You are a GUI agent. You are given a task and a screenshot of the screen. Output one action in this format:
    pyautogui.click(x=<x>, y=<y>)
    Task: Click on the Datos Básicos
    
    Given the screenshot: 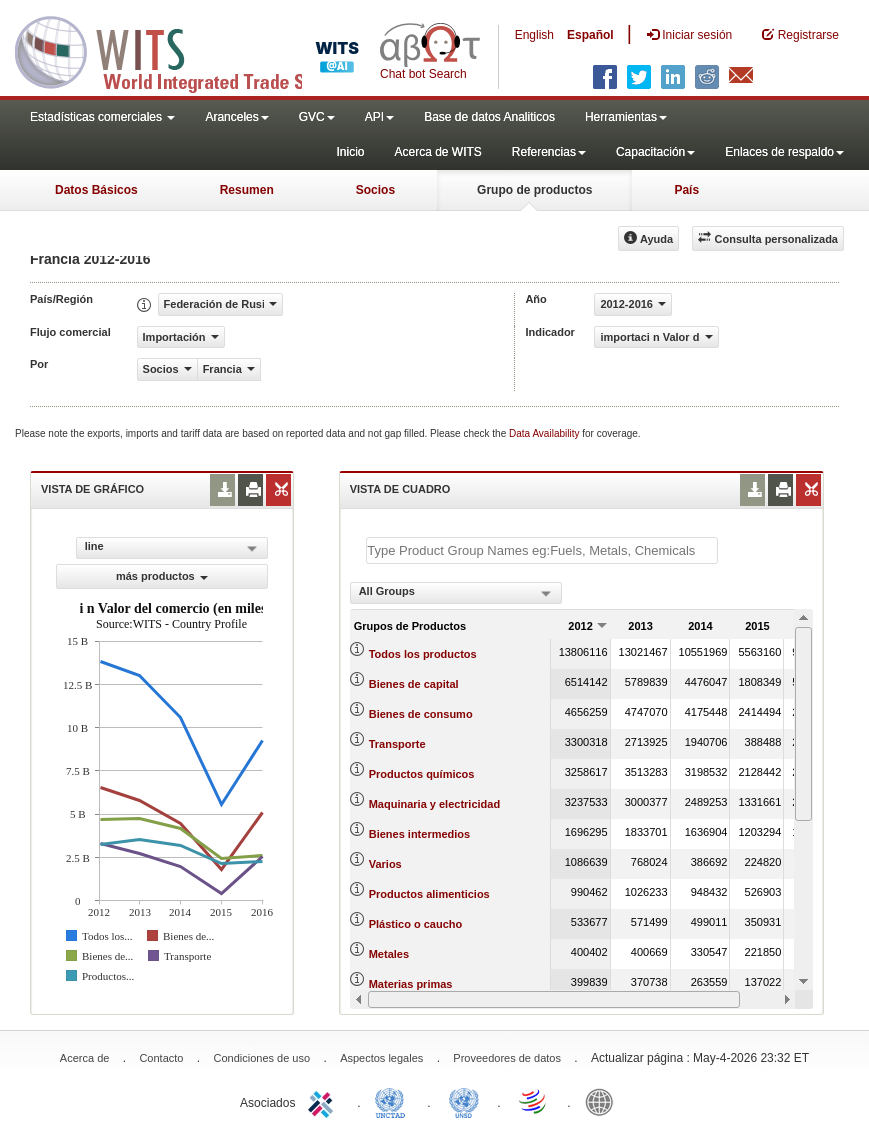 What is the action you would take?
    pyautogui.click(x=96, y=190)
    